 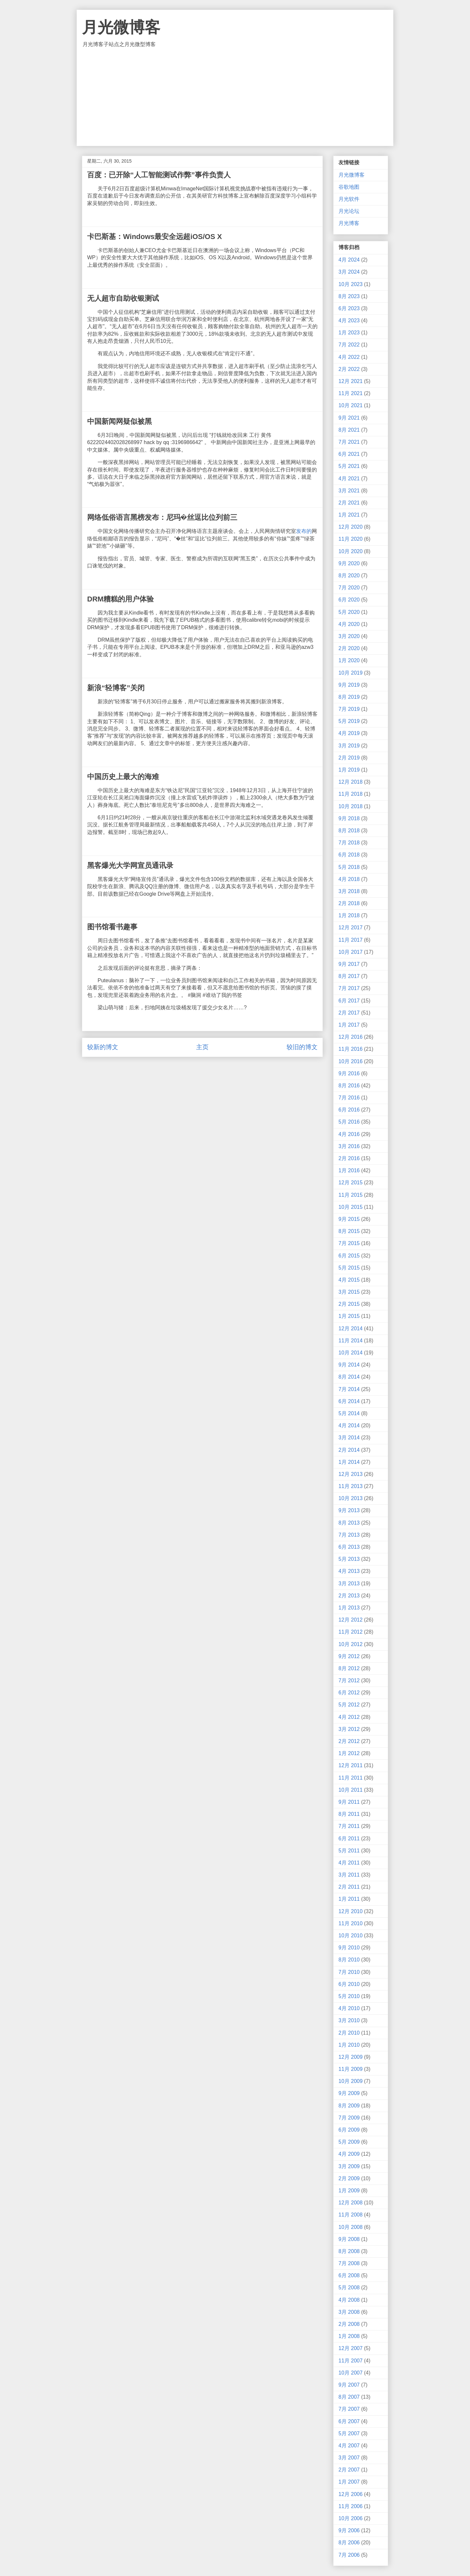 What do you see at coordinates (349, 2287) in the screenshot?
I see `5月 2008` at bounding box center [349, 2287].